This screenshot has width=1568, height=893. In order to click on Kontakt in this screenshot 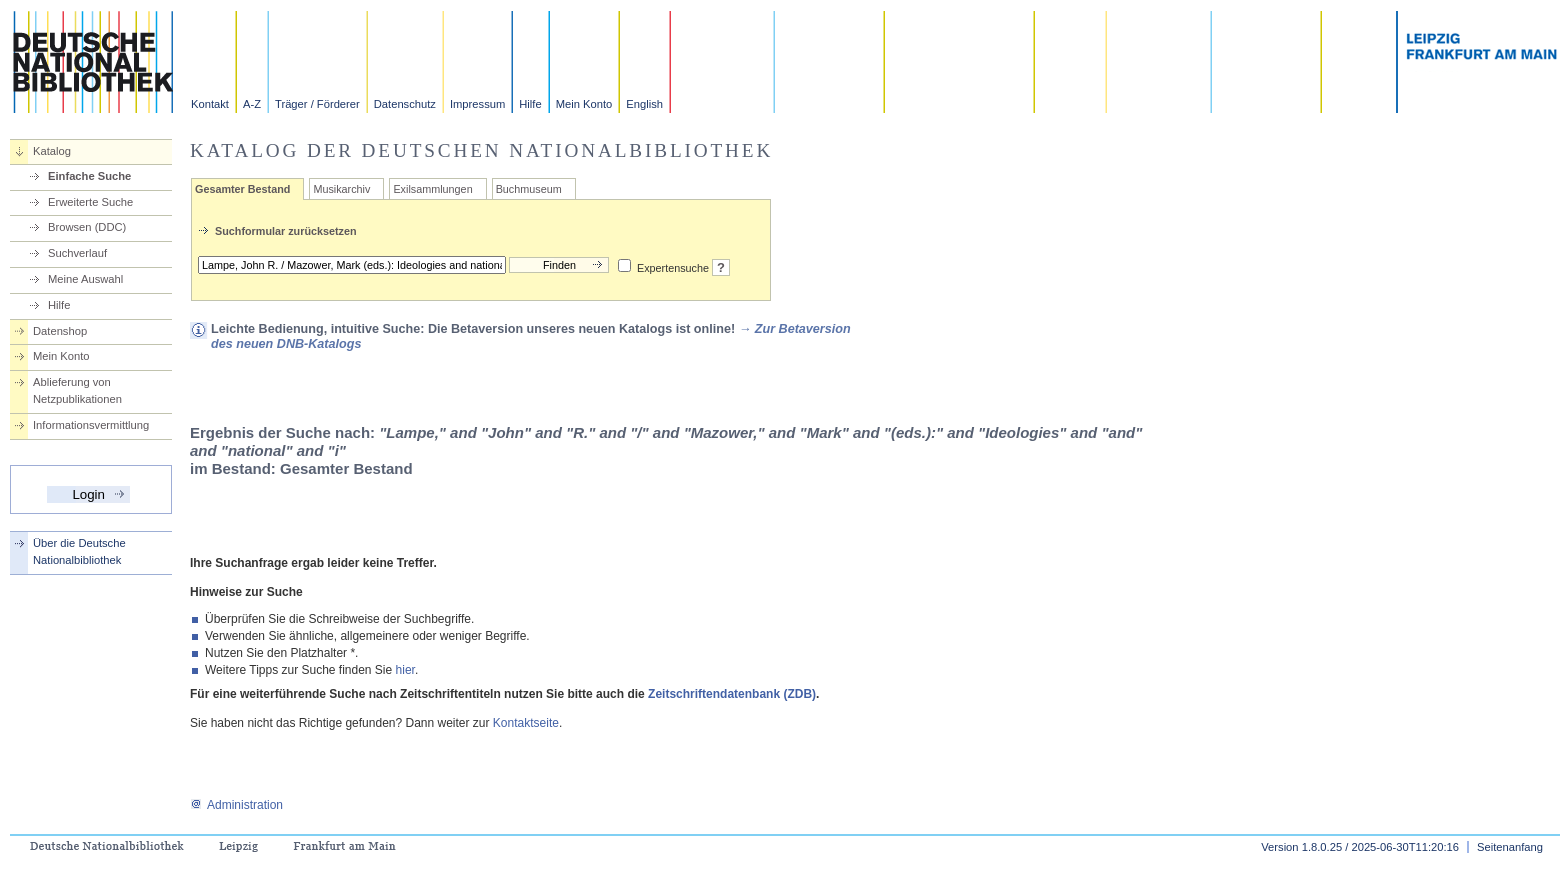, I will do `click(210, 104)`.